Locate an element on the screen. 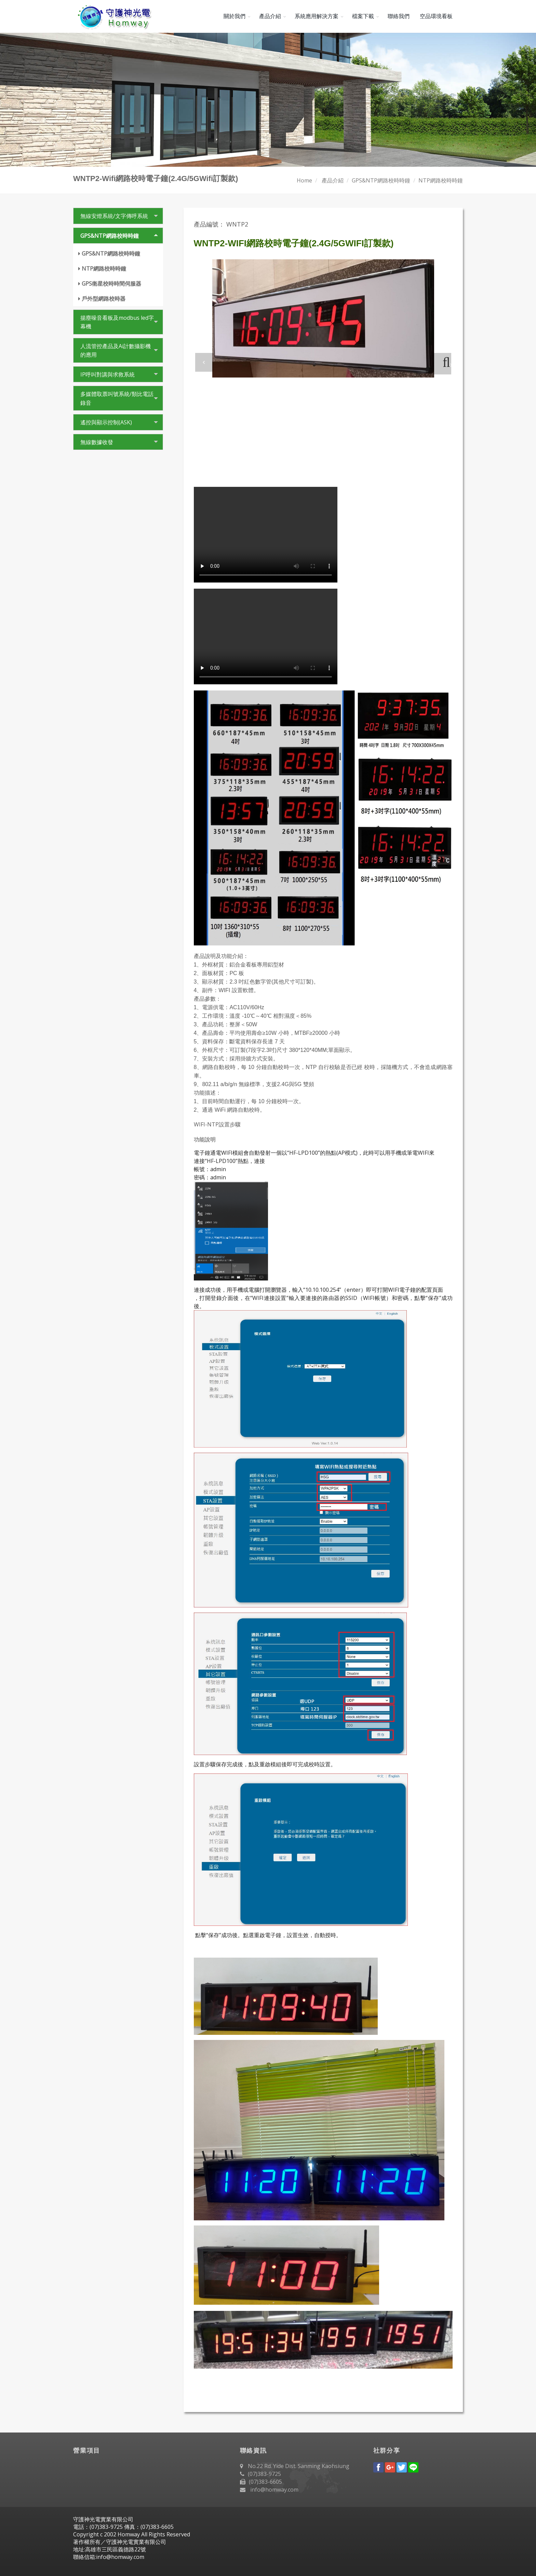 The width and height of the screenshot is (536, 2576). 遙控與顯示控制(ASK) is located at coordinates (106, 422).